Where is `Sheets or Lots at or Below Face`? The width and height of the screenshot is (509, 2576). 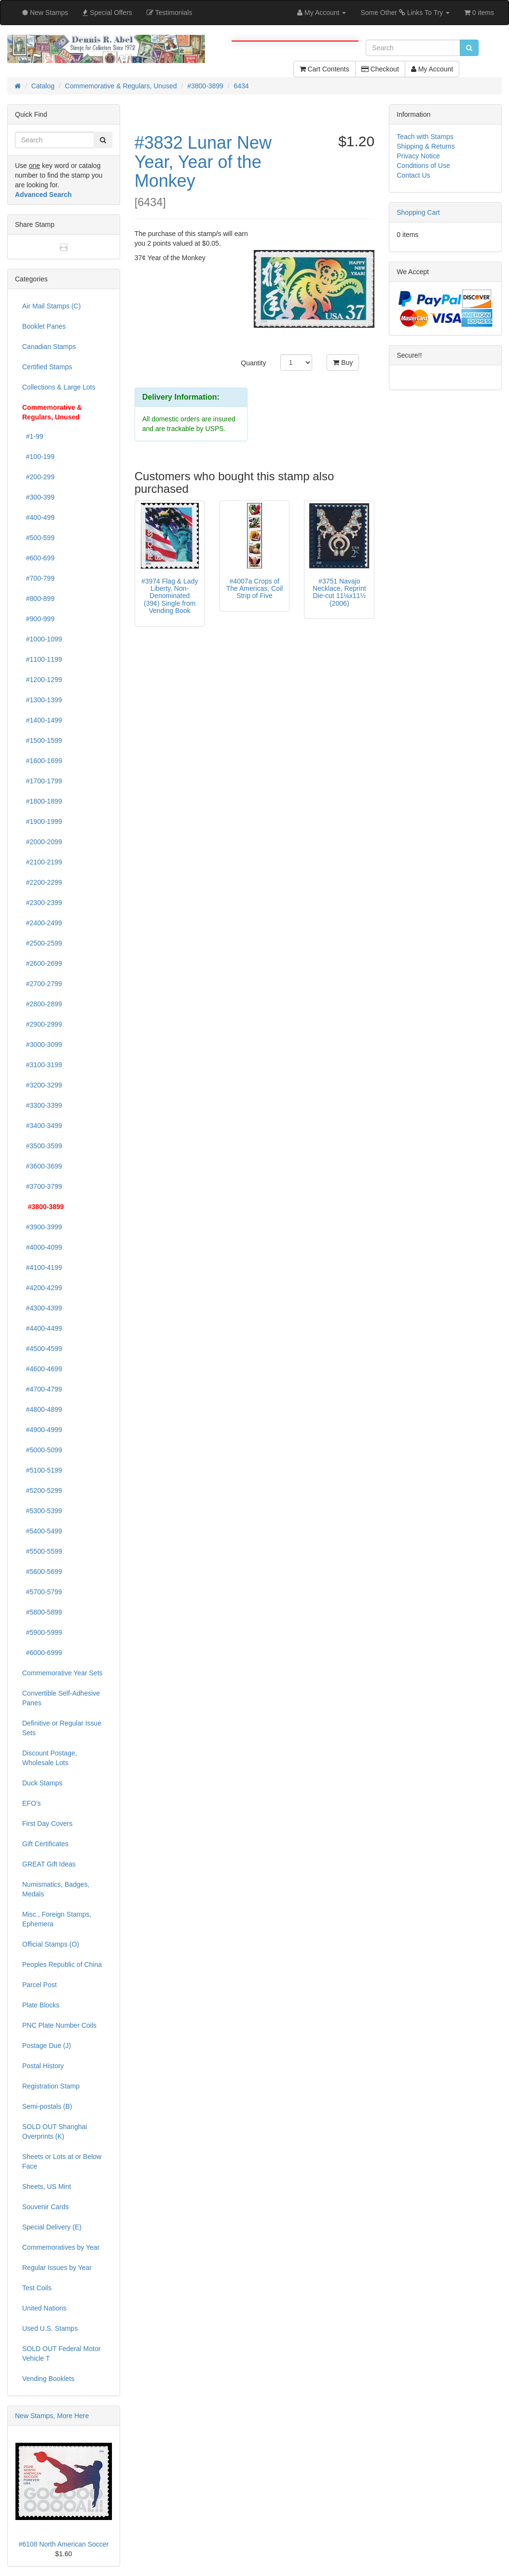
Sheets or Lots at or Below Face is located at coordinates (61, 2161).